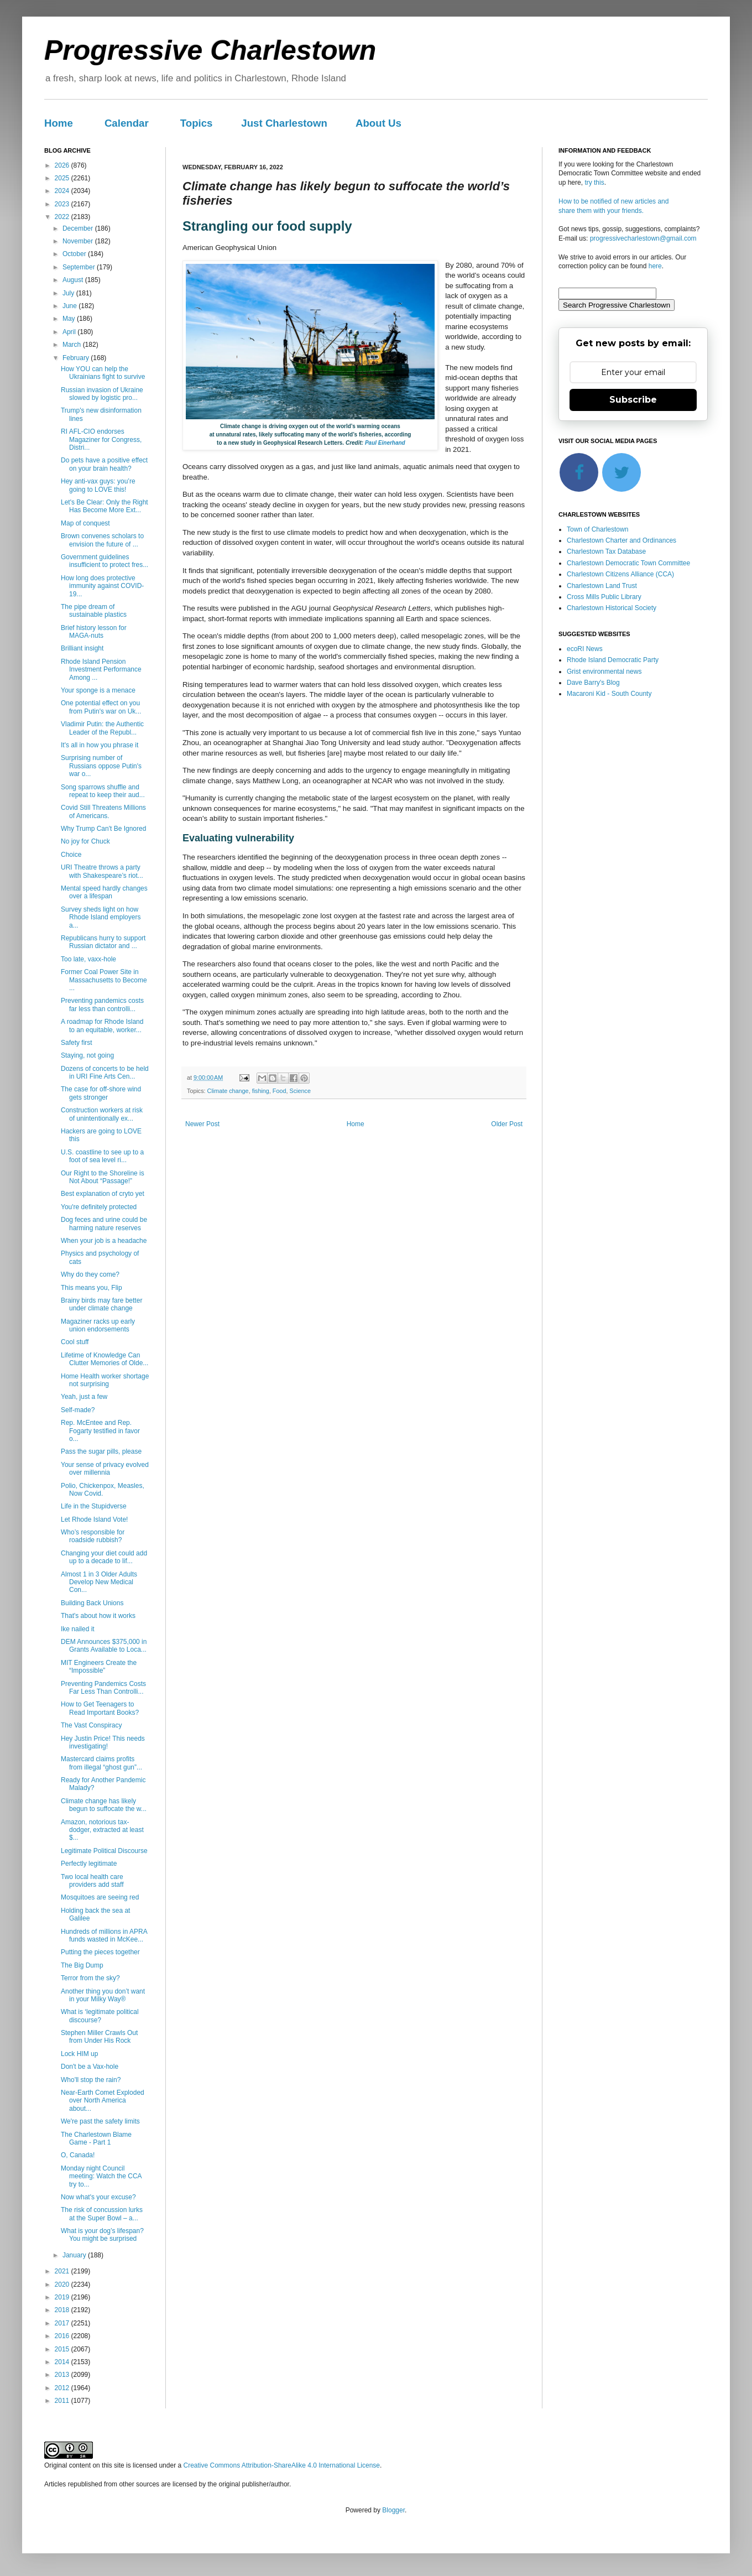 Image resolution: width=752 pixels, height=2576 pixels. What do you see at coordinates (99, 2036) in the screenshot?
I see `Stephen Miller Crawls Out from Under His Rock` at bounding box center [99, 2036].